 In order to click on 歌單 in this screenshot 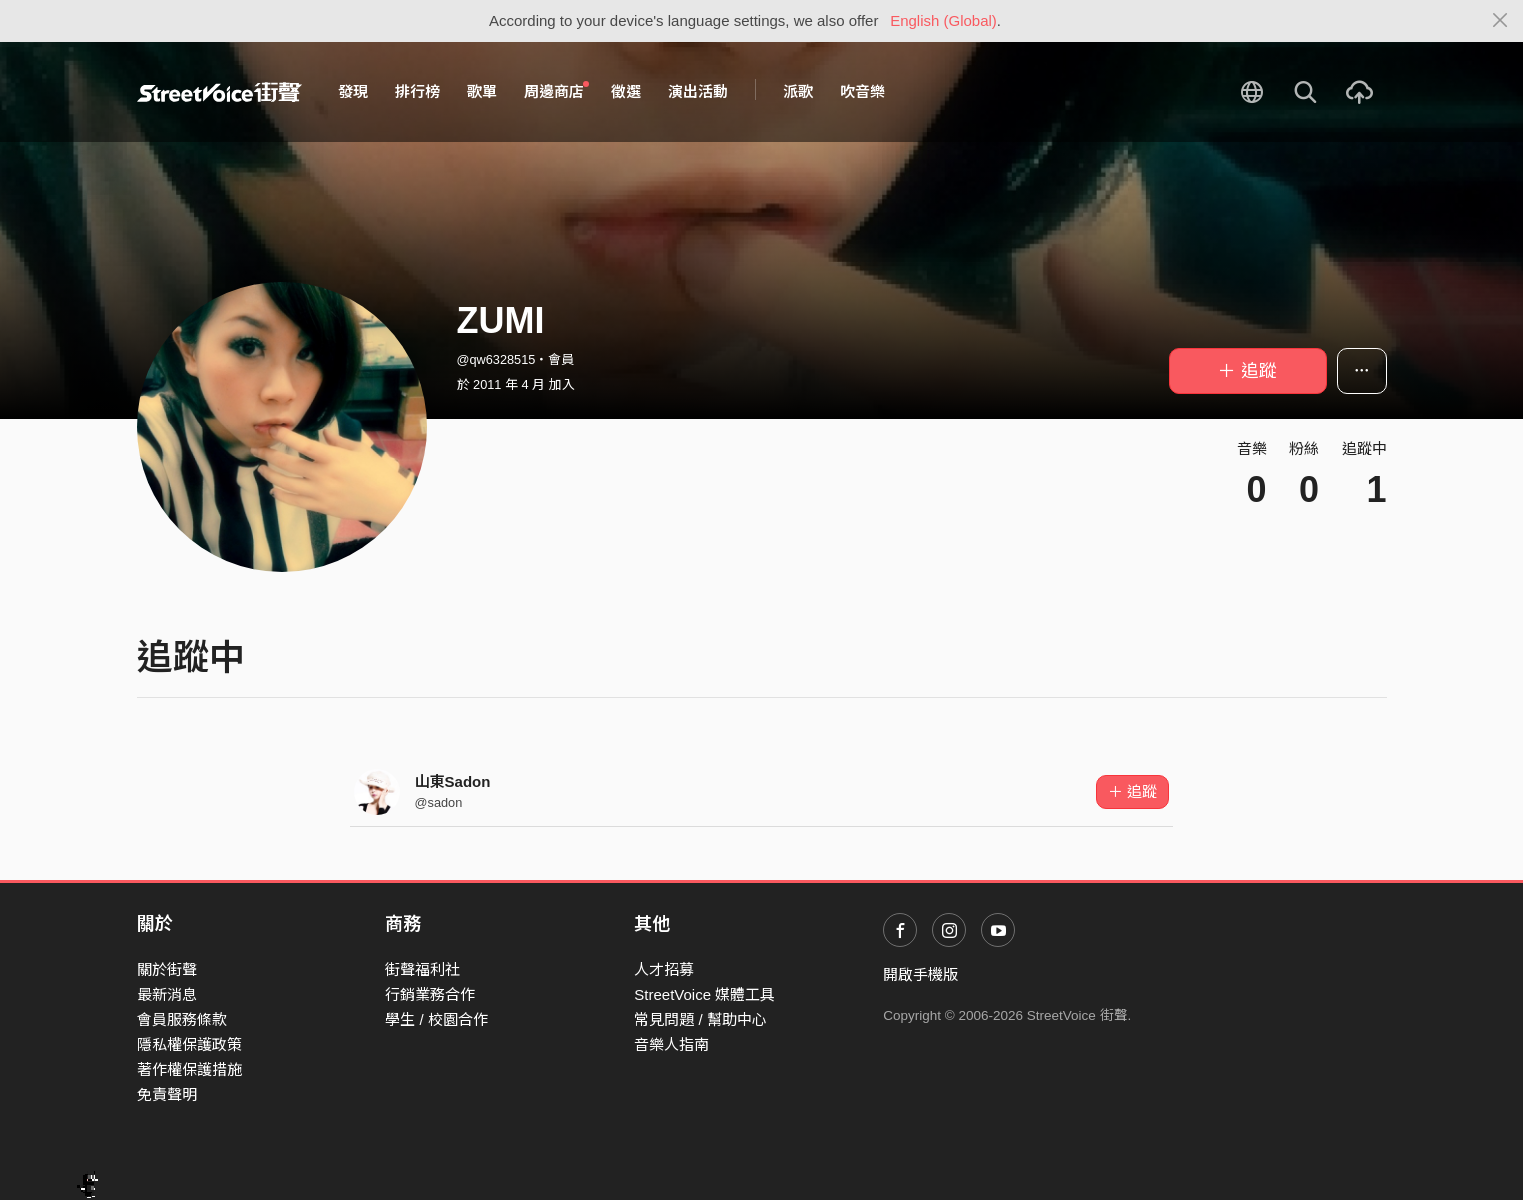, I will do `click(482, 91)`.